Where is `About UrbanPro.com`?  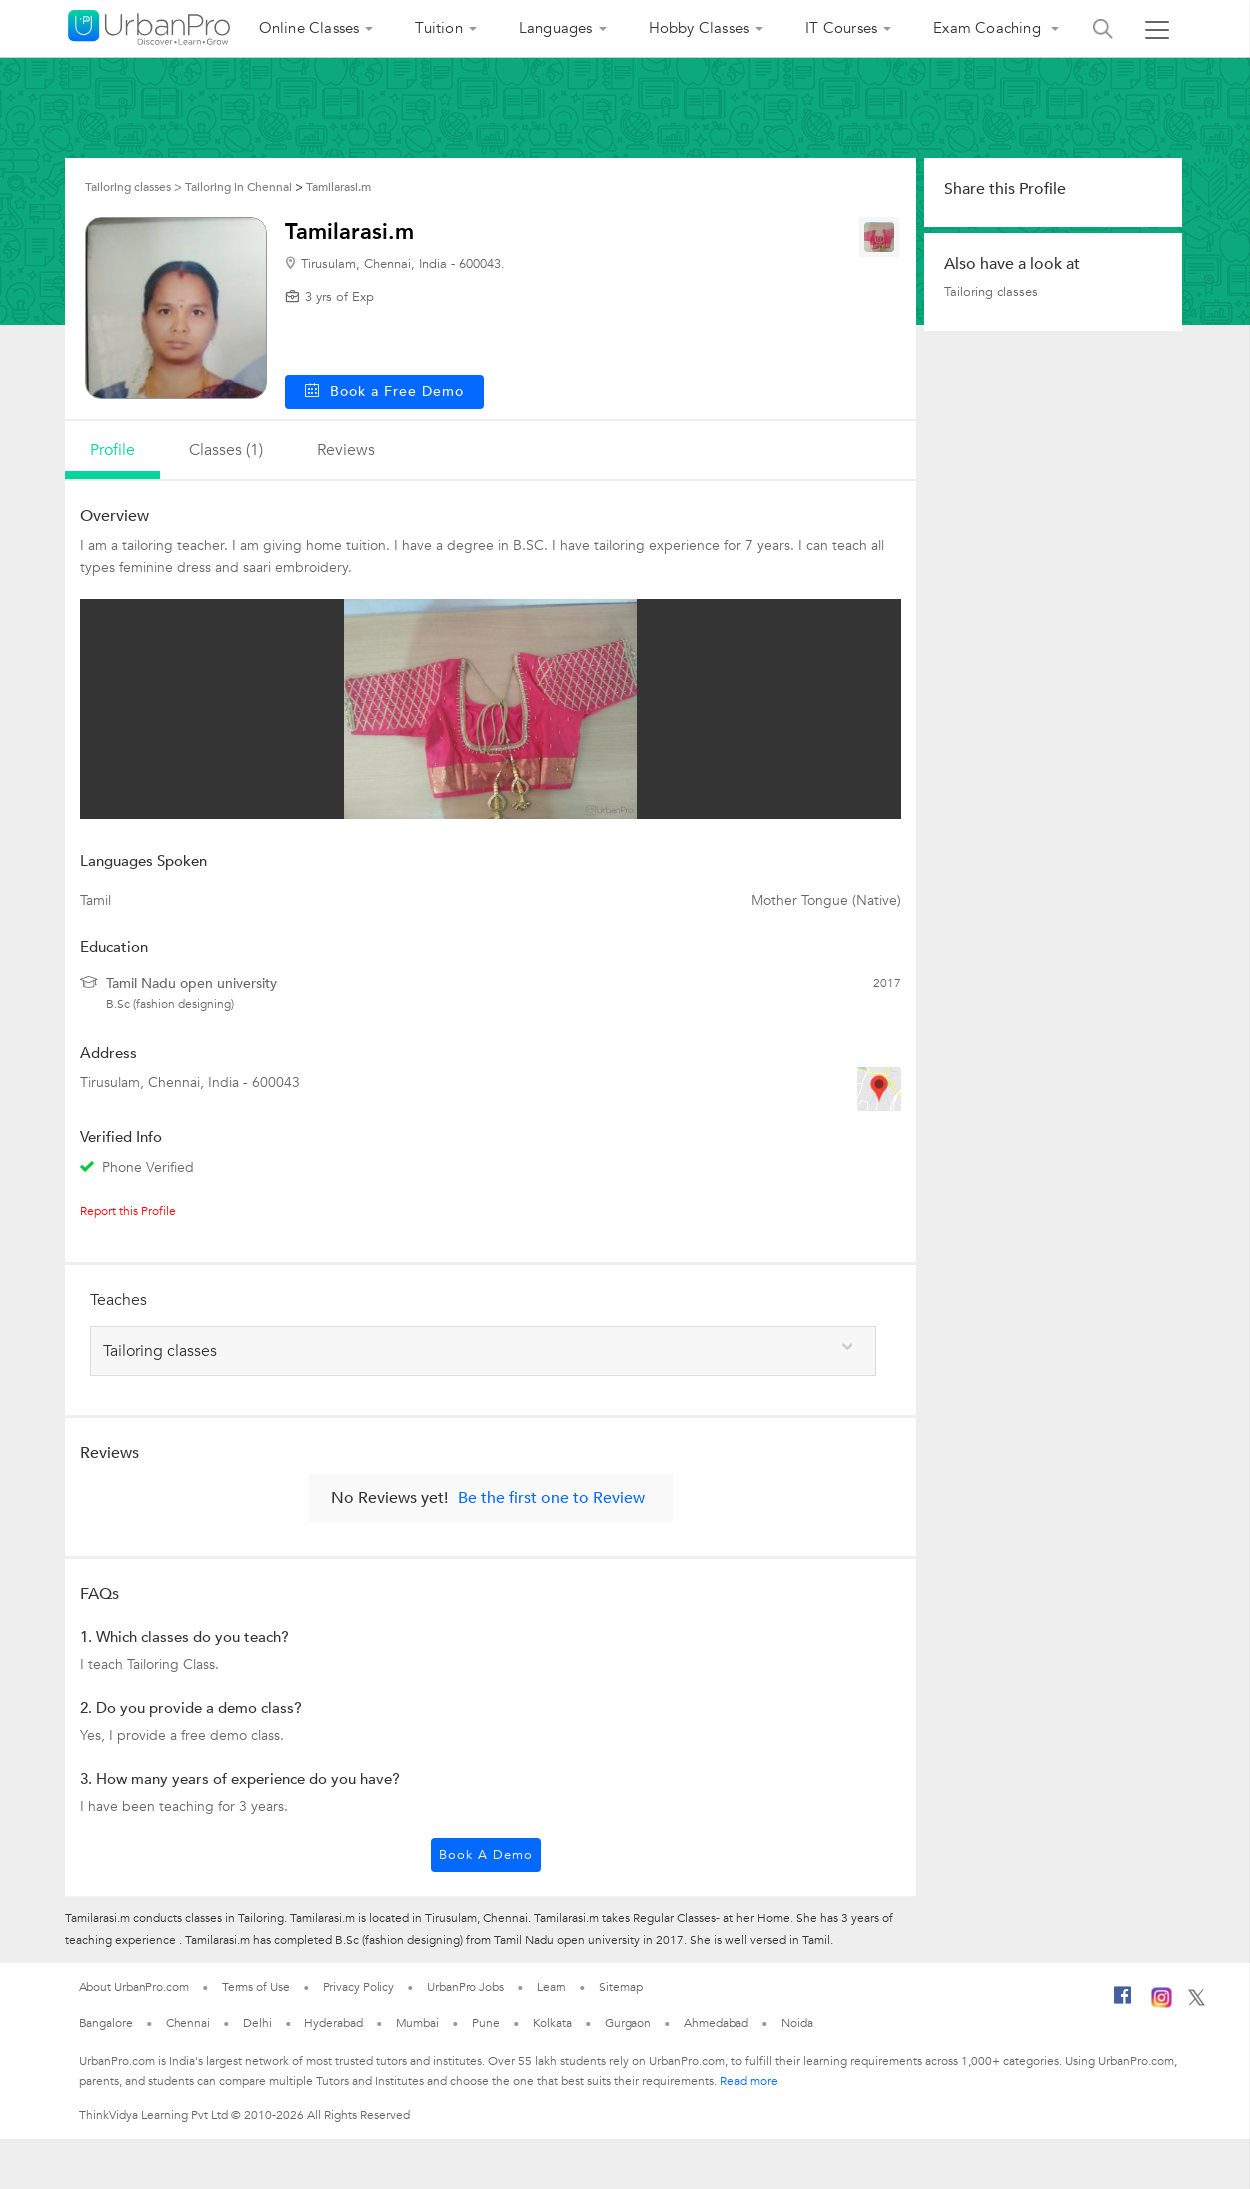 About UrbanPro.com is located at coordinates (134, 1987).